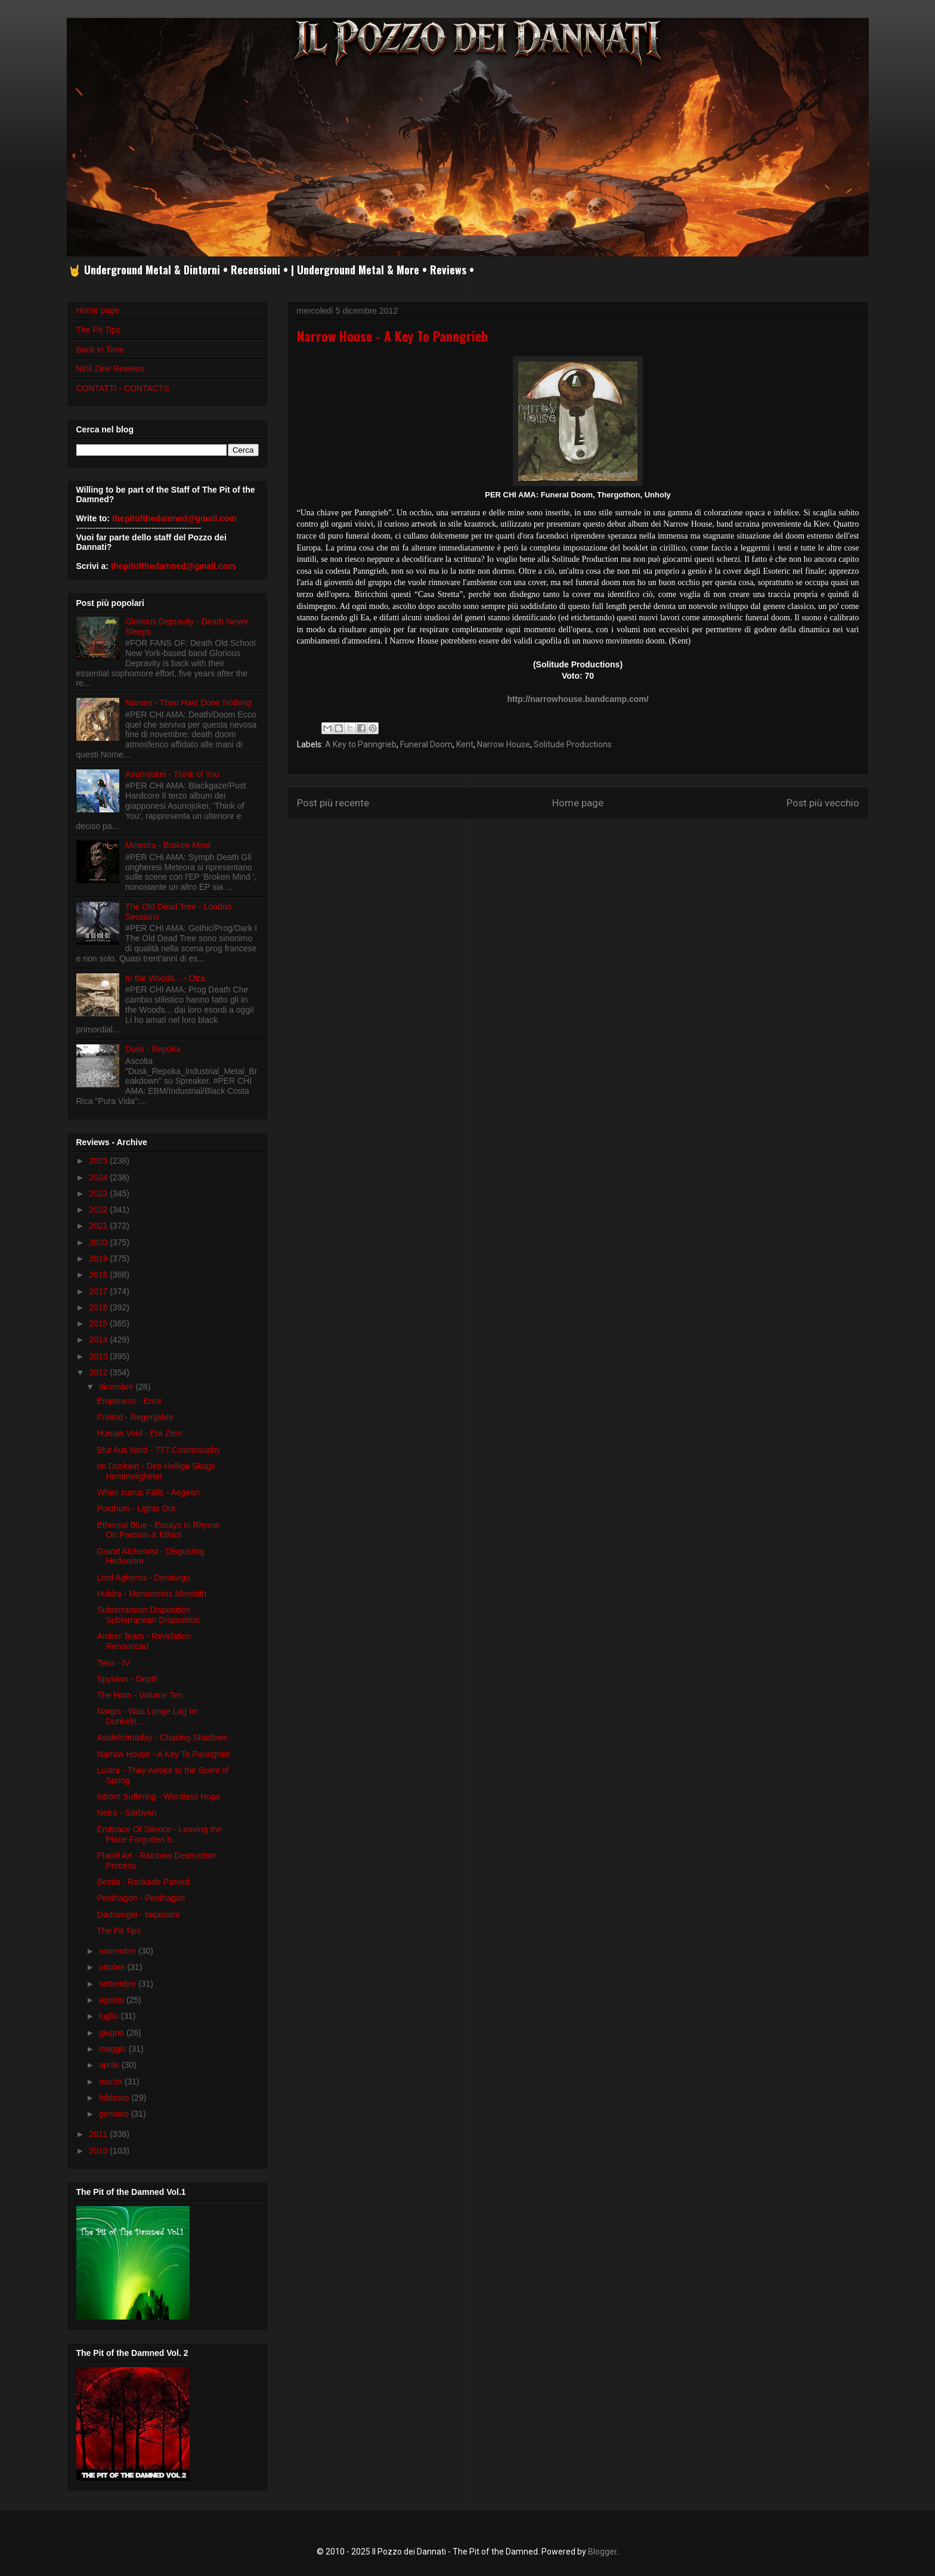 This screenshot has width=935, height=2576. What do you see at coordinates (361, 744) in the screenshot?
I see `A Key to Panngrieb` at bounding box center [361, 744].